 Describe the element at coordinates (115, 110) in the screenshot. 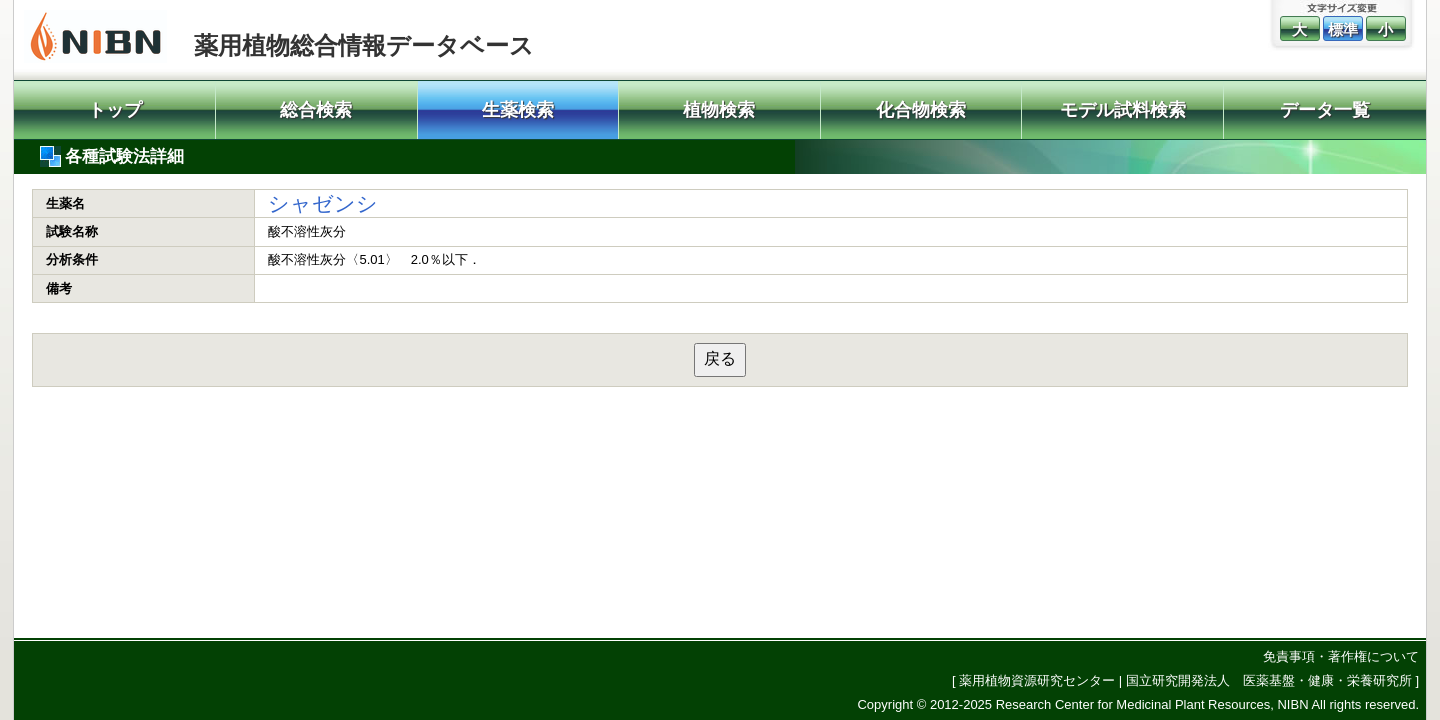

I see `トップ` at that location.